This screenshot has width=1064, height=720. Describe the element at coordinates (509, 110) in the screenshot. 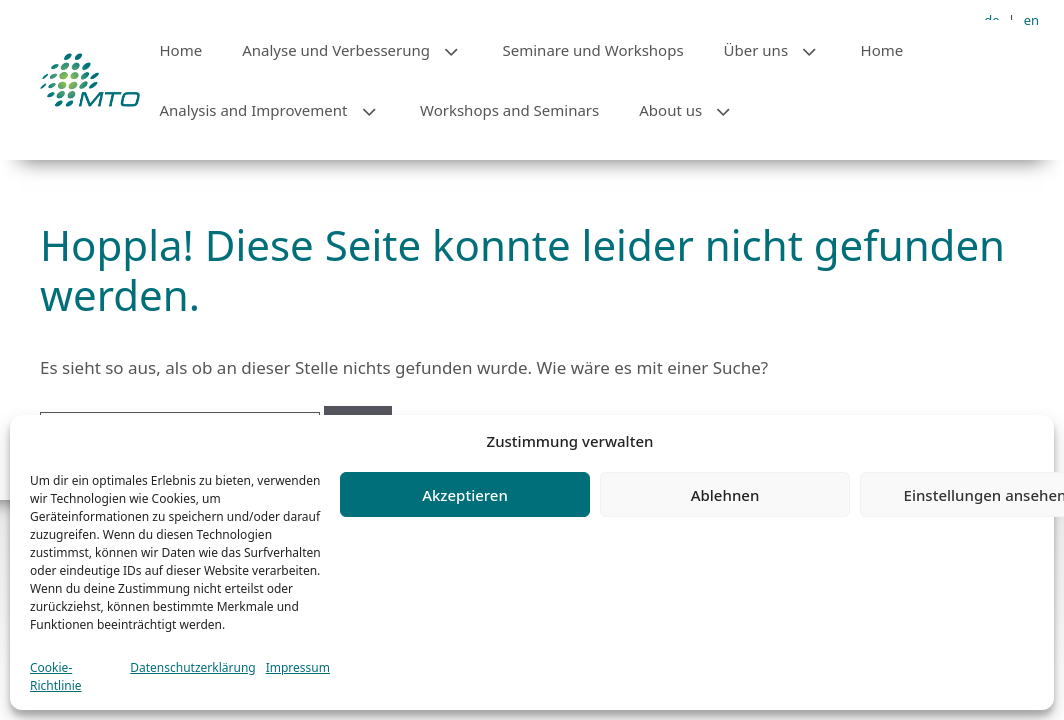

I see `Workshops and Seminars` at that location.